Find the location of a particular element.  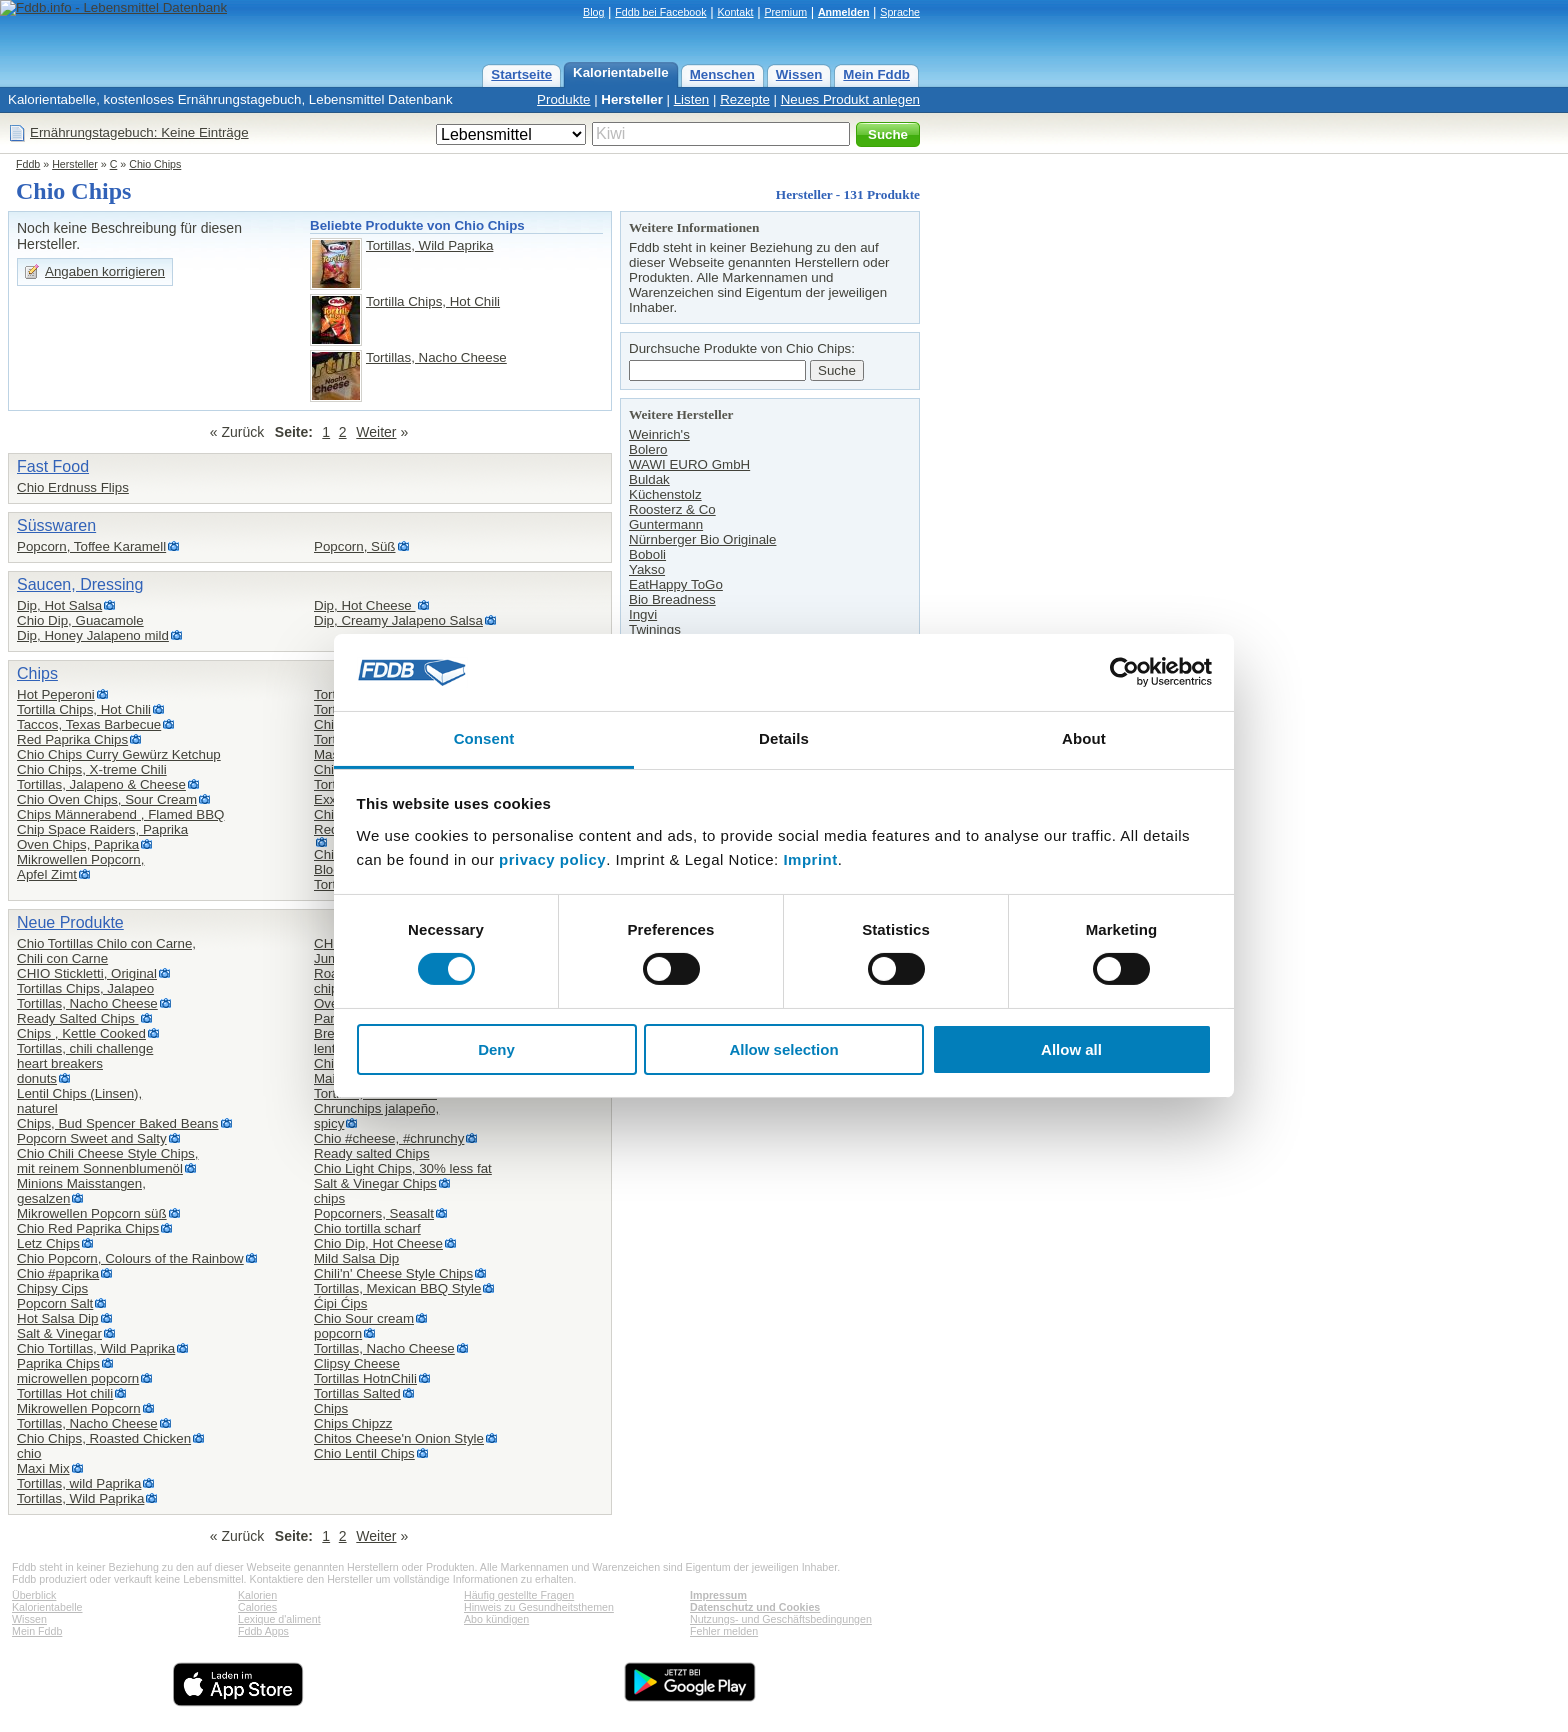

Chio Oven Chips, Sour Cream is located at coordinates (107, 799).